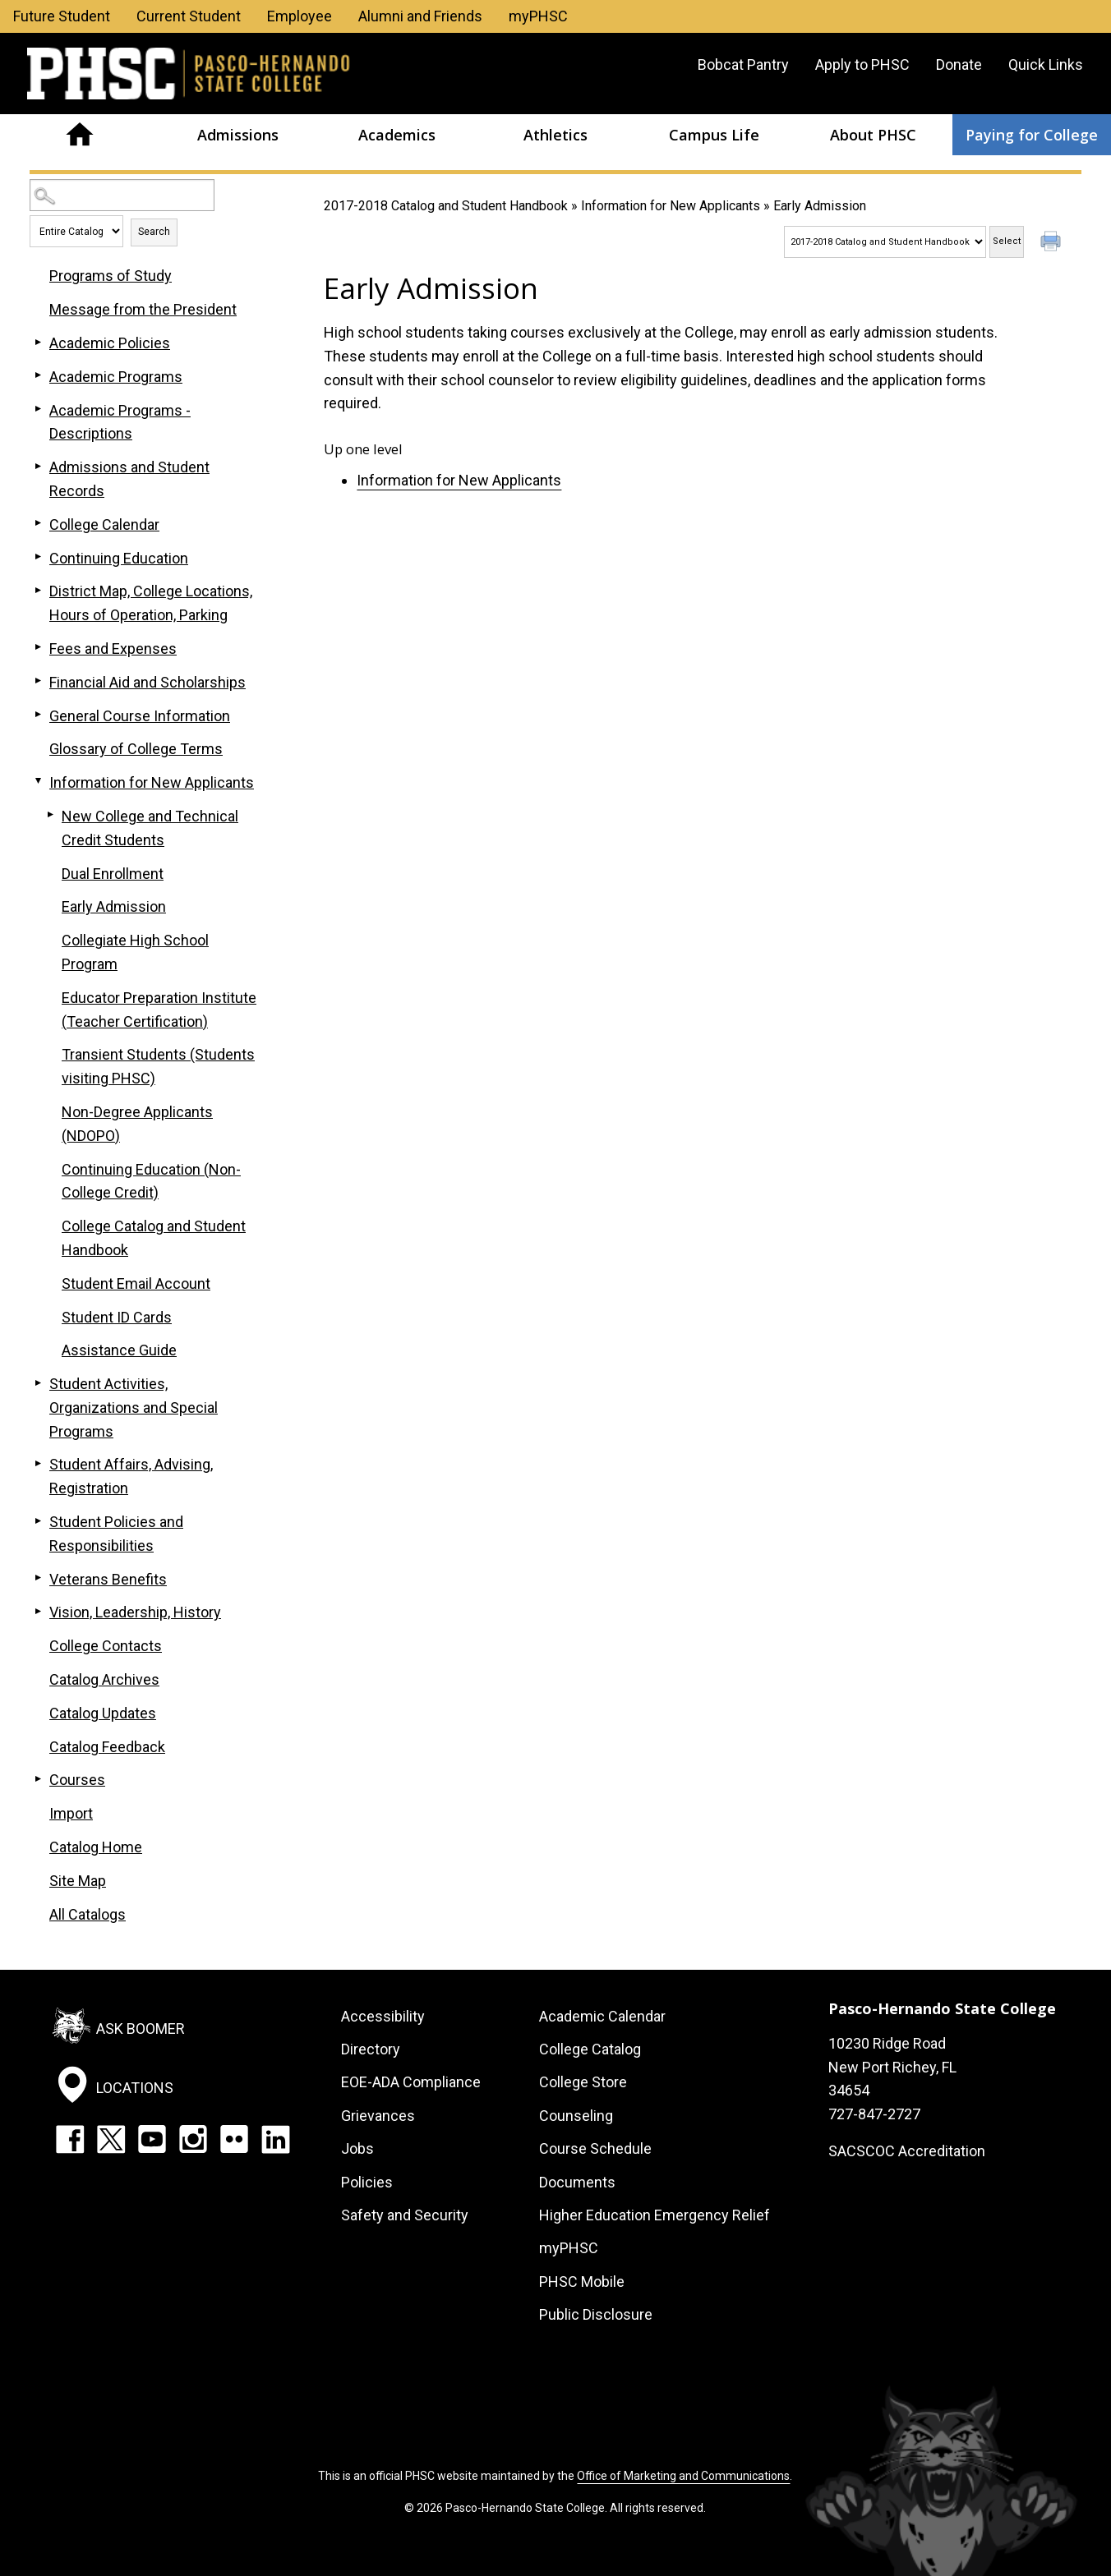 The height and width of the screenshot is (2576, 1111). Describe the element at coordinates (137, 1123) in the screenshot. I see `Non-Degree Applicants (NDOPO)` at that location.